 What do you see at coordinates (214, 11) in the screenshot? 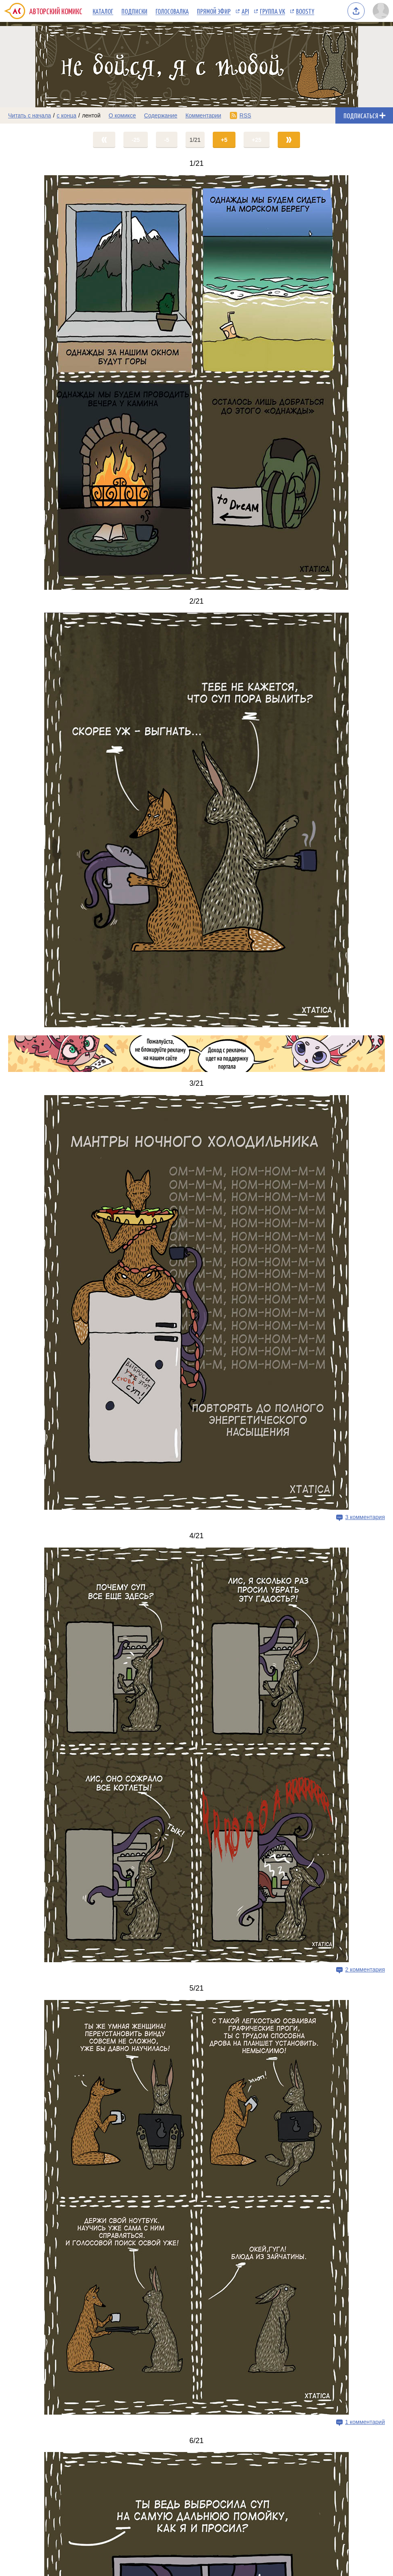
I see `Прямой эфир` at bounding box center [214, 11].